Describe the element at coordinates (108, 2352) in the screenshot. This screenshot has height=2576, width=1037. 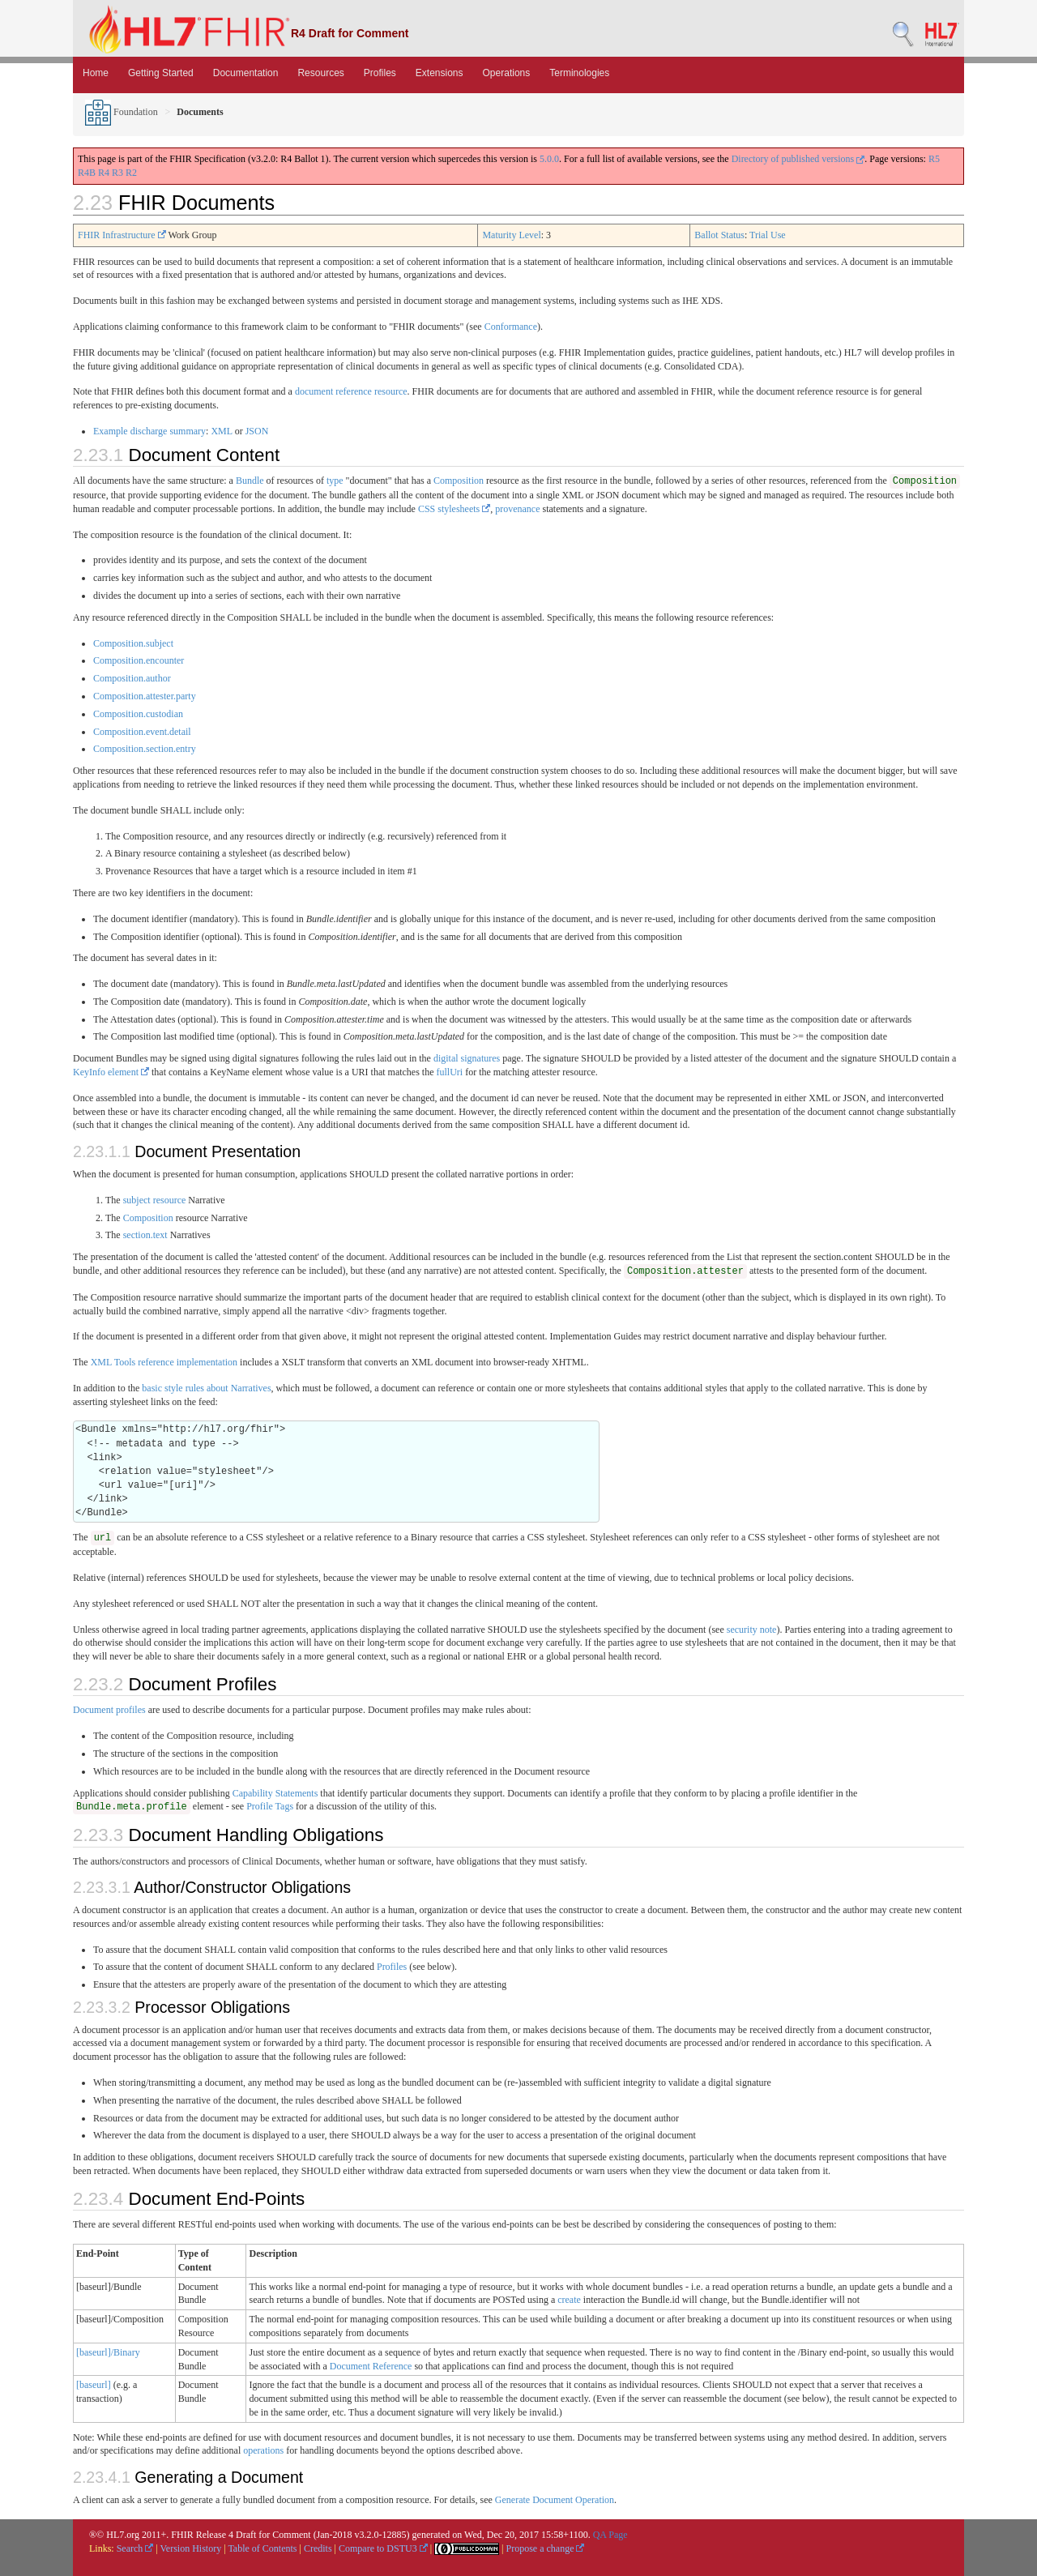
I see `[baseurl]/Binary` at that location.